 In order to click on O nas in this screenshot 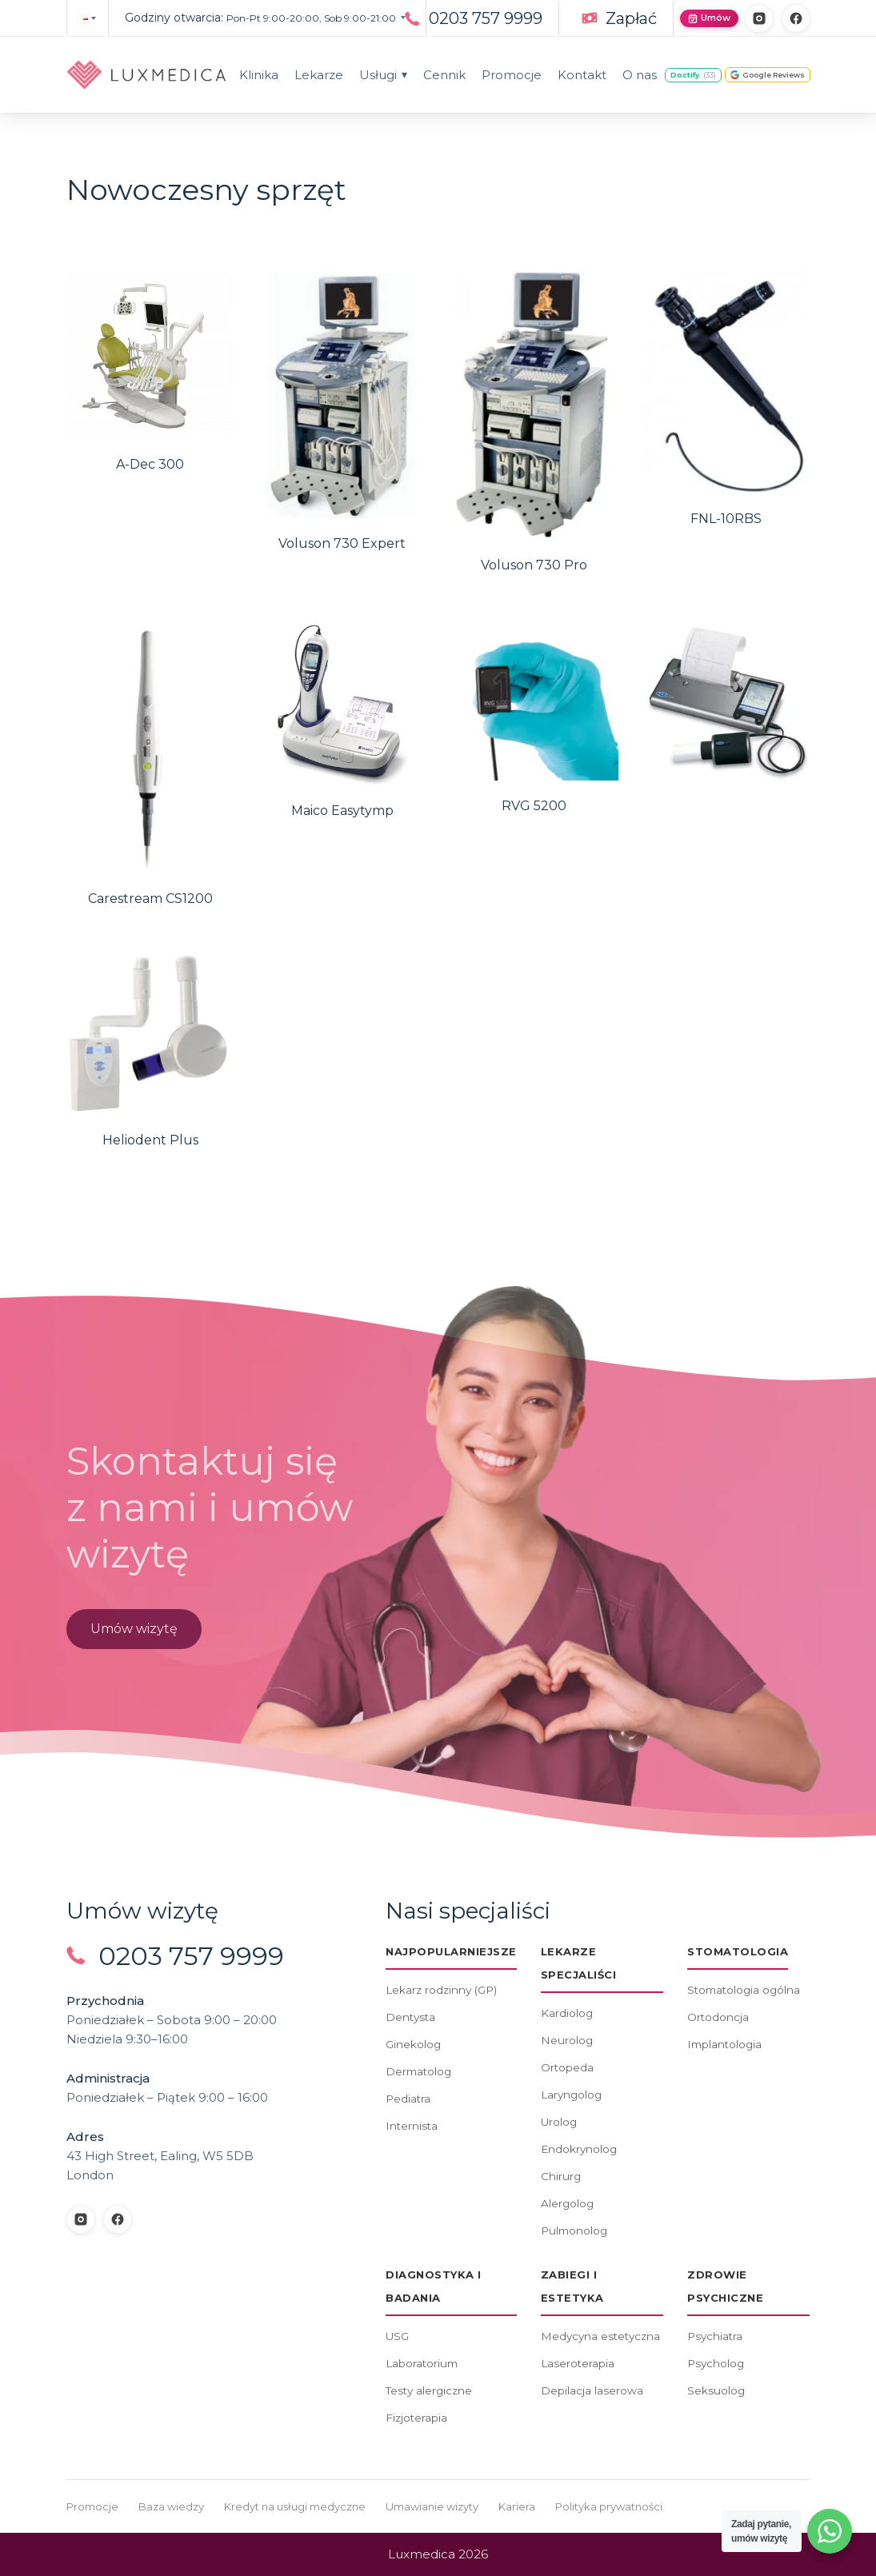, I will do `click(639, 74)`.